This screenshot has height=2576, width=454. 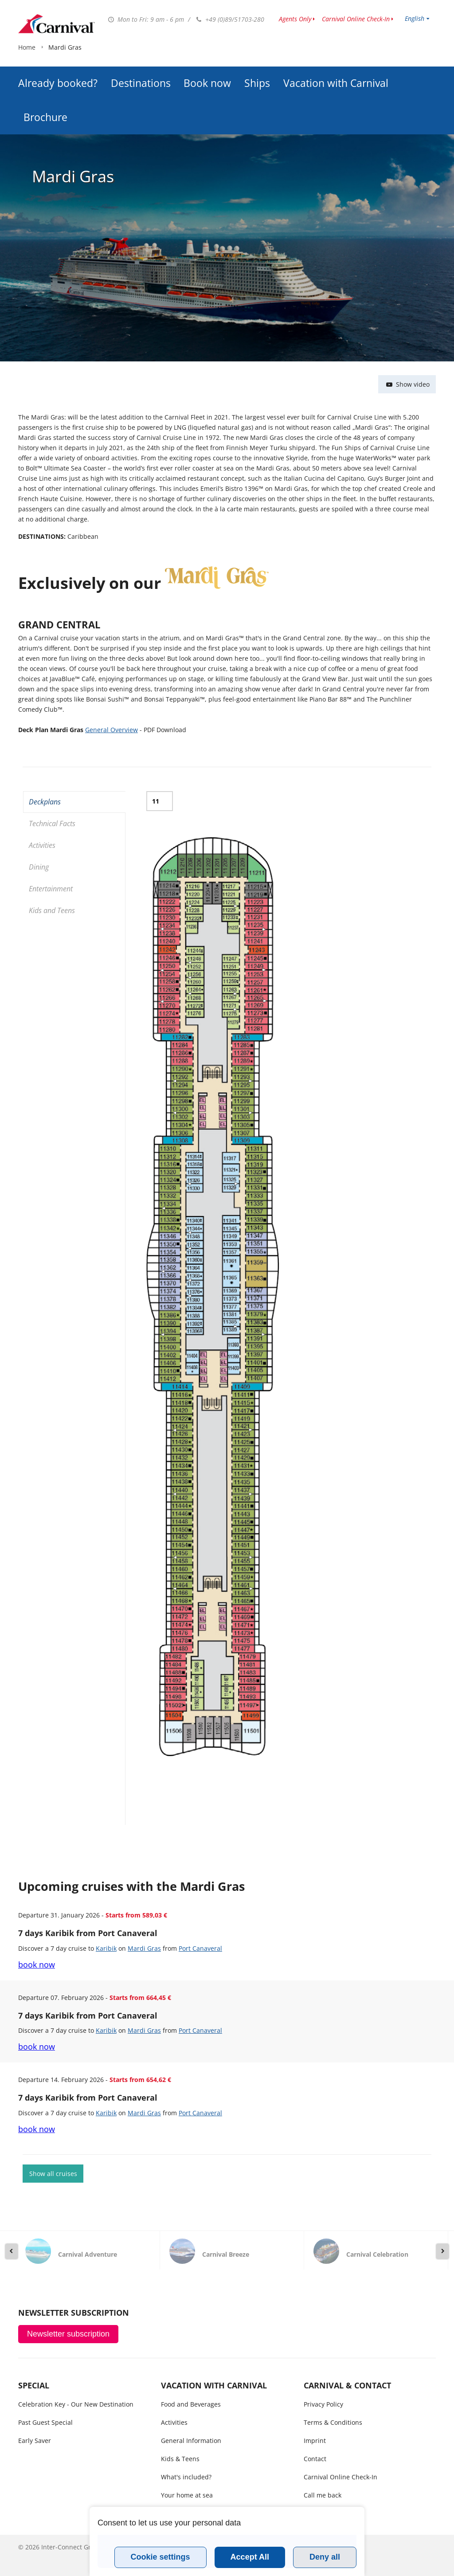 I want to click on book now, so click(x=36, y=1964).